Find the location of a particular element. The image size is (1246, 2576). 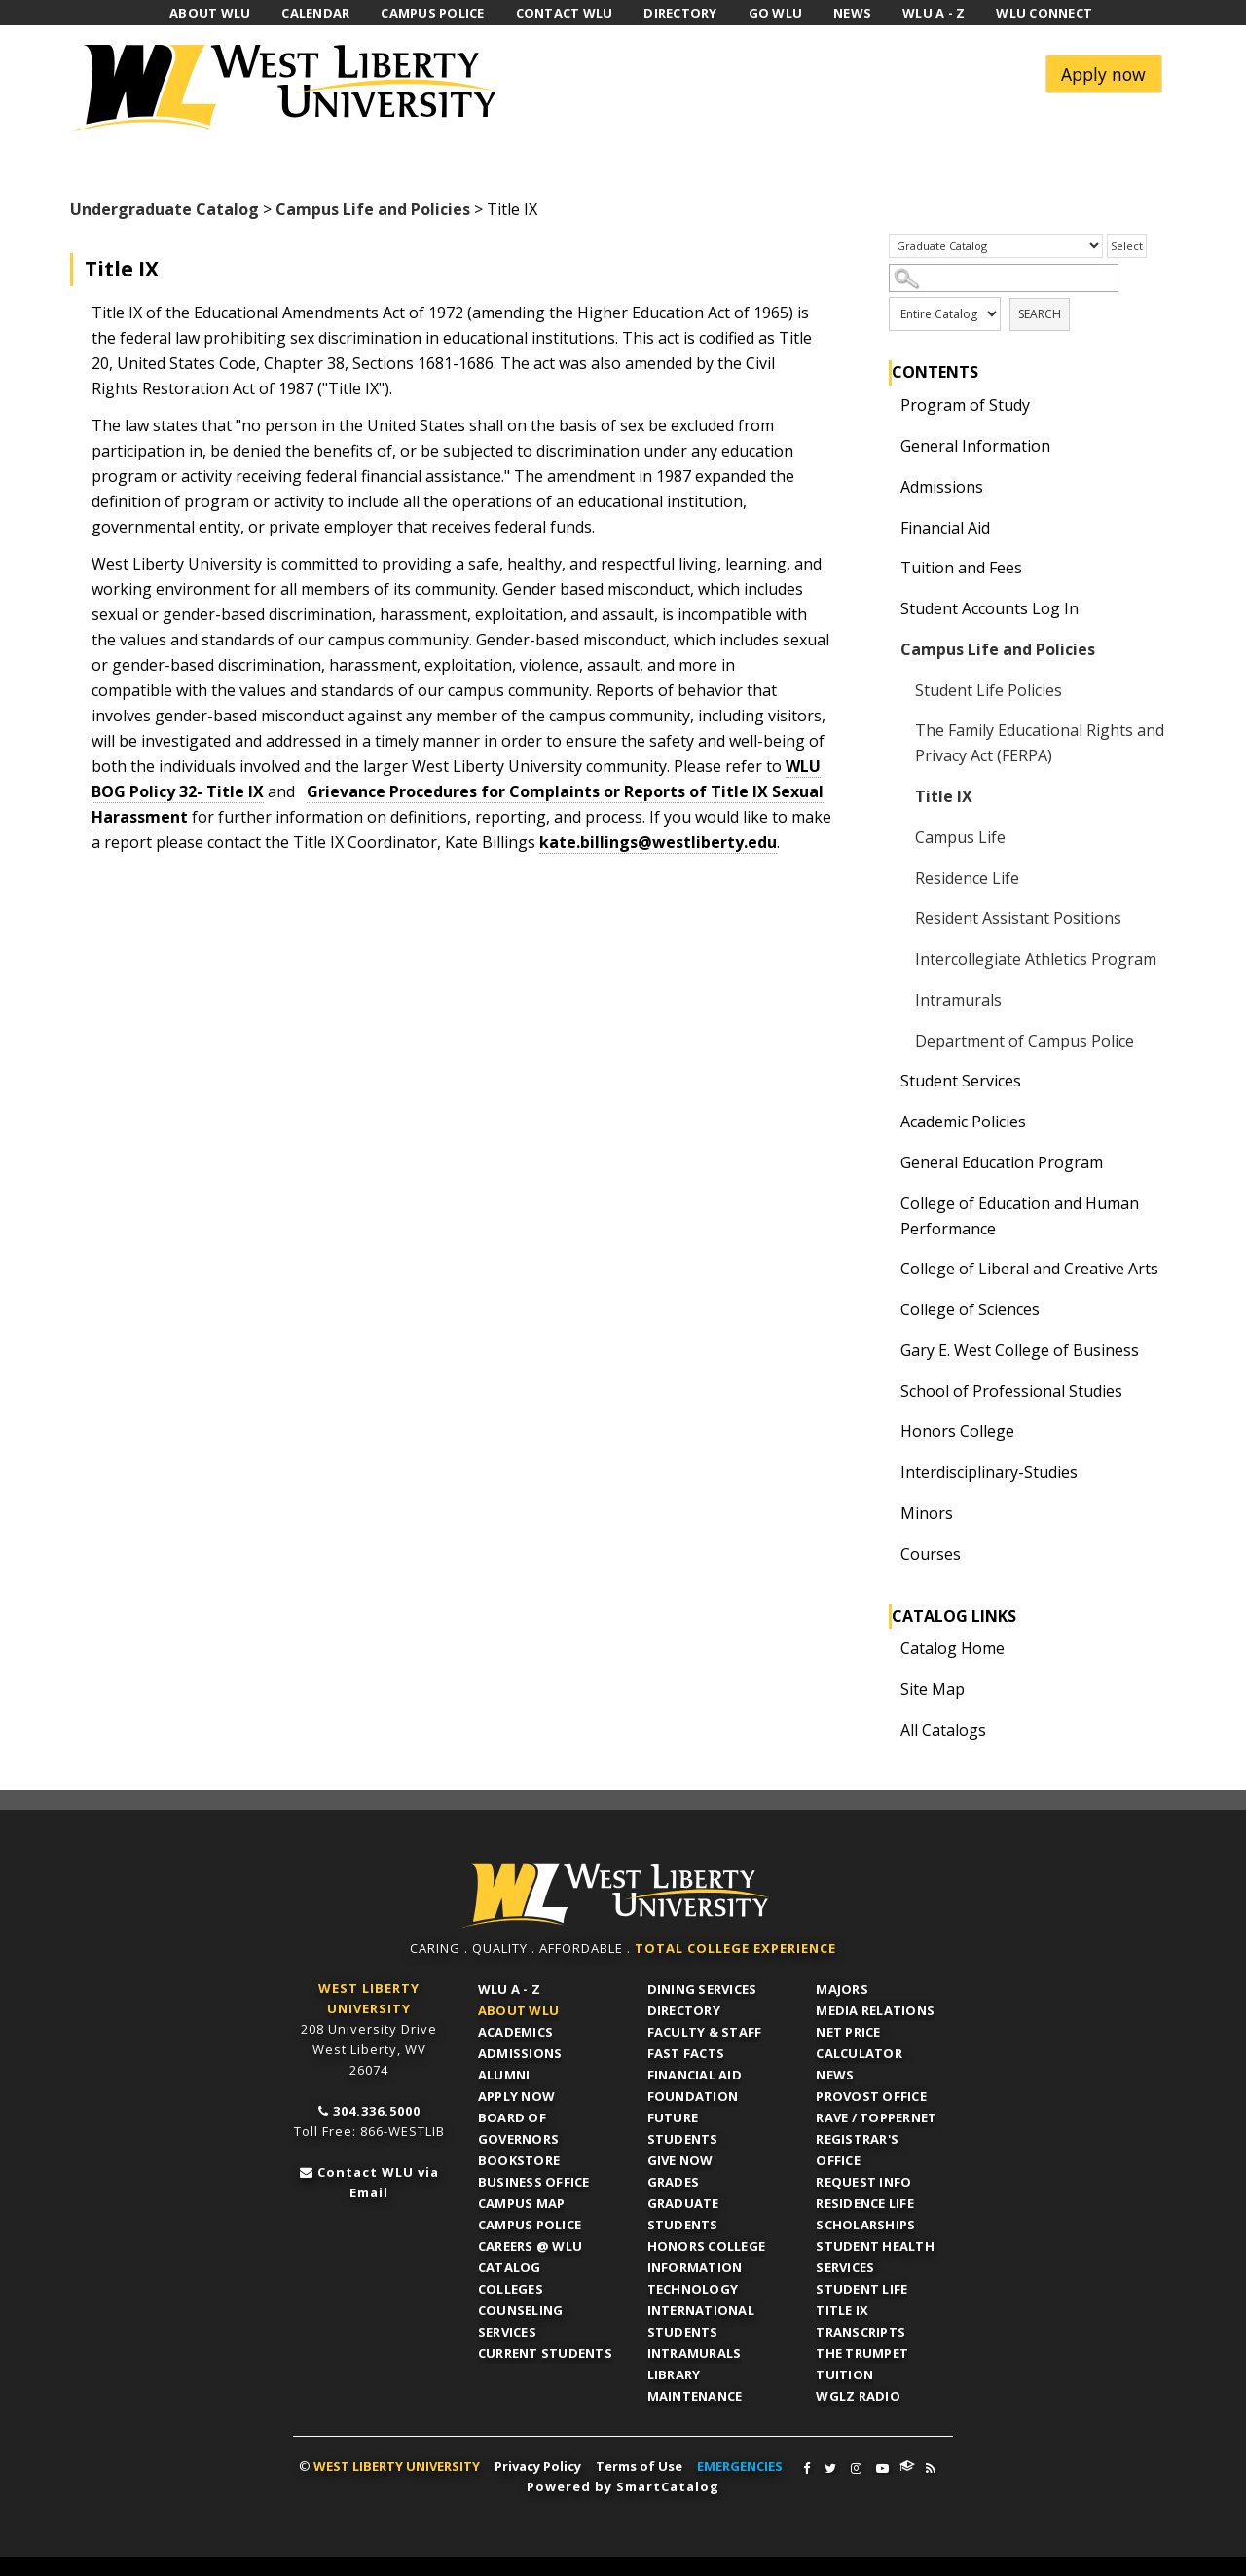

All Catalogs is located at coordinates (943, 1730).